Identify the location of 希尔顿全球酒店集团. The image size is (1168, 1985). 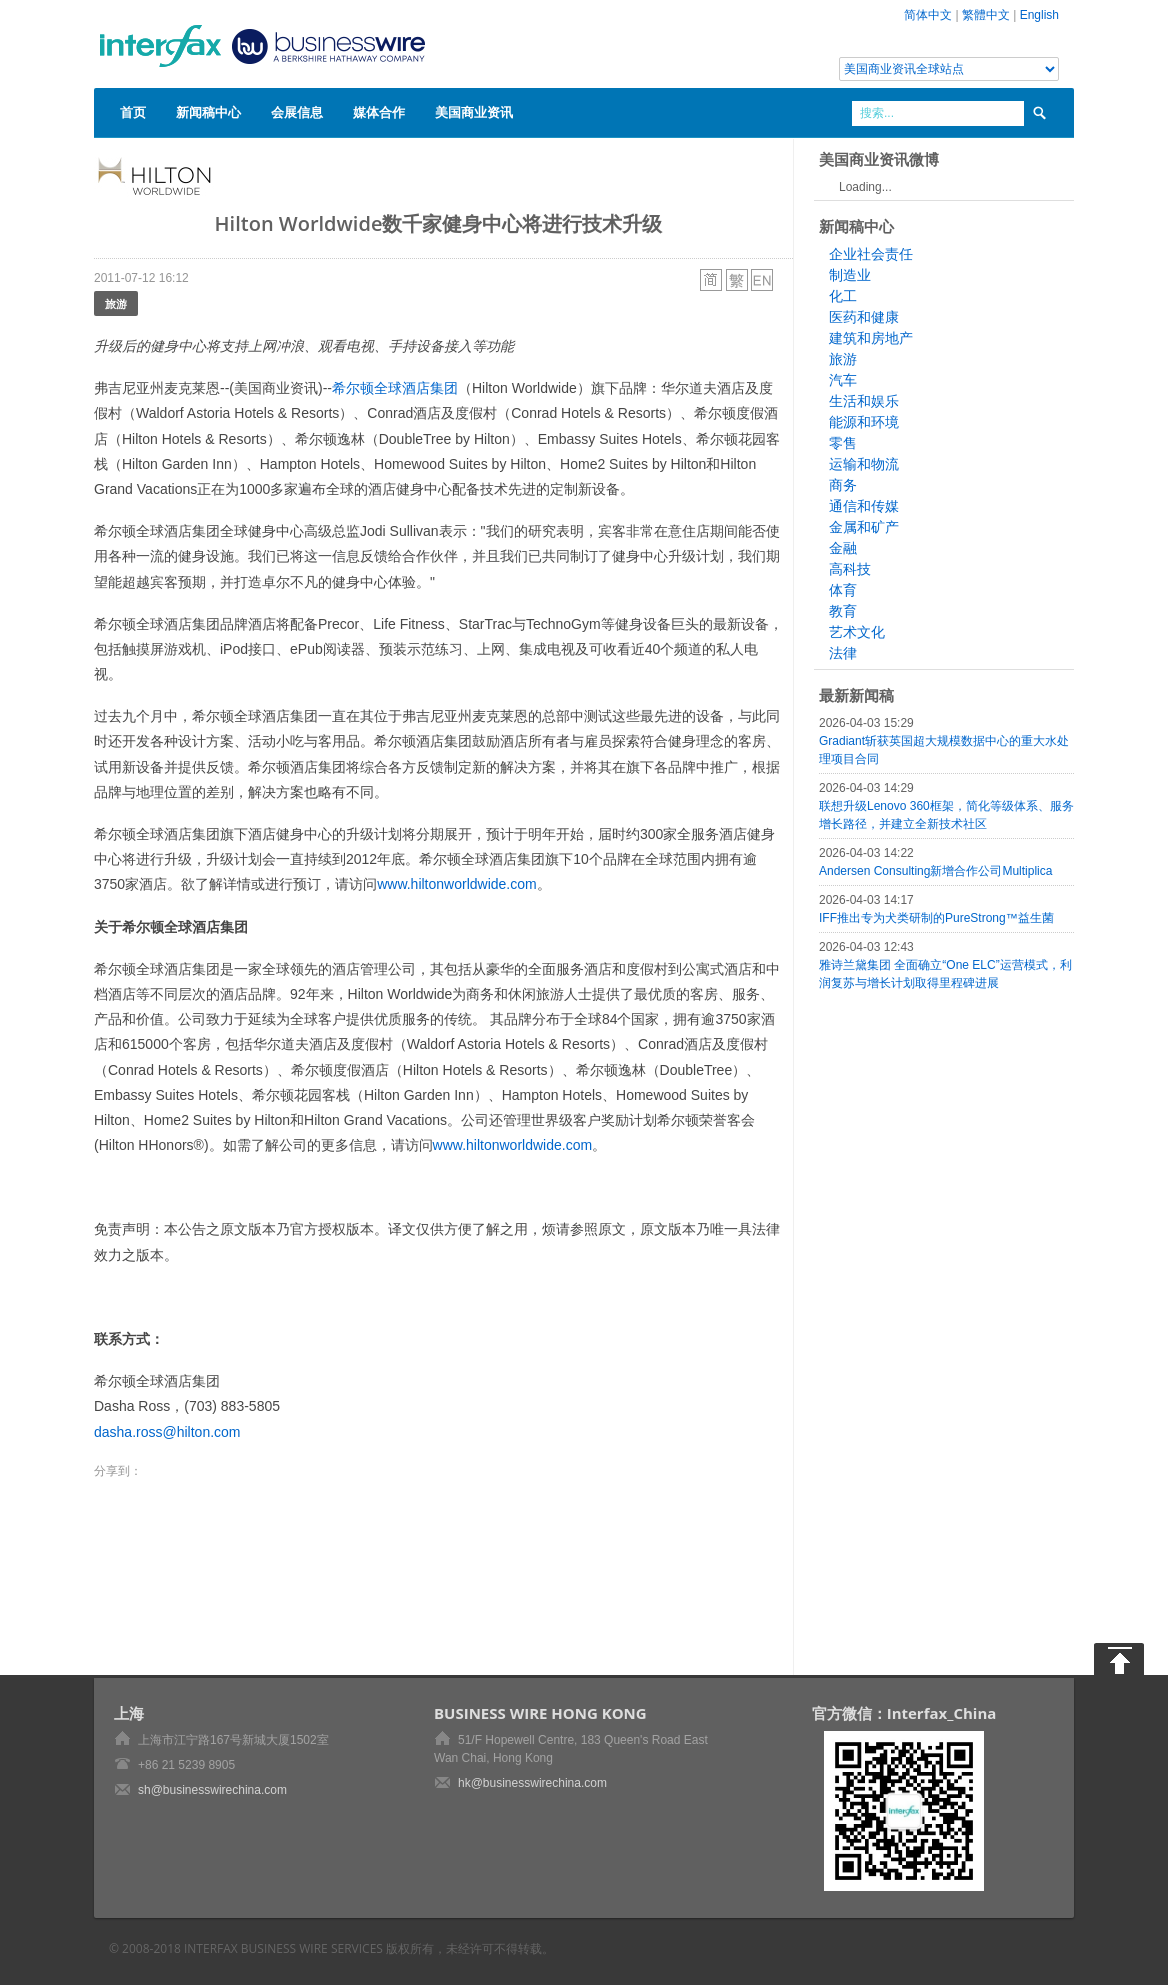
(395, 388).